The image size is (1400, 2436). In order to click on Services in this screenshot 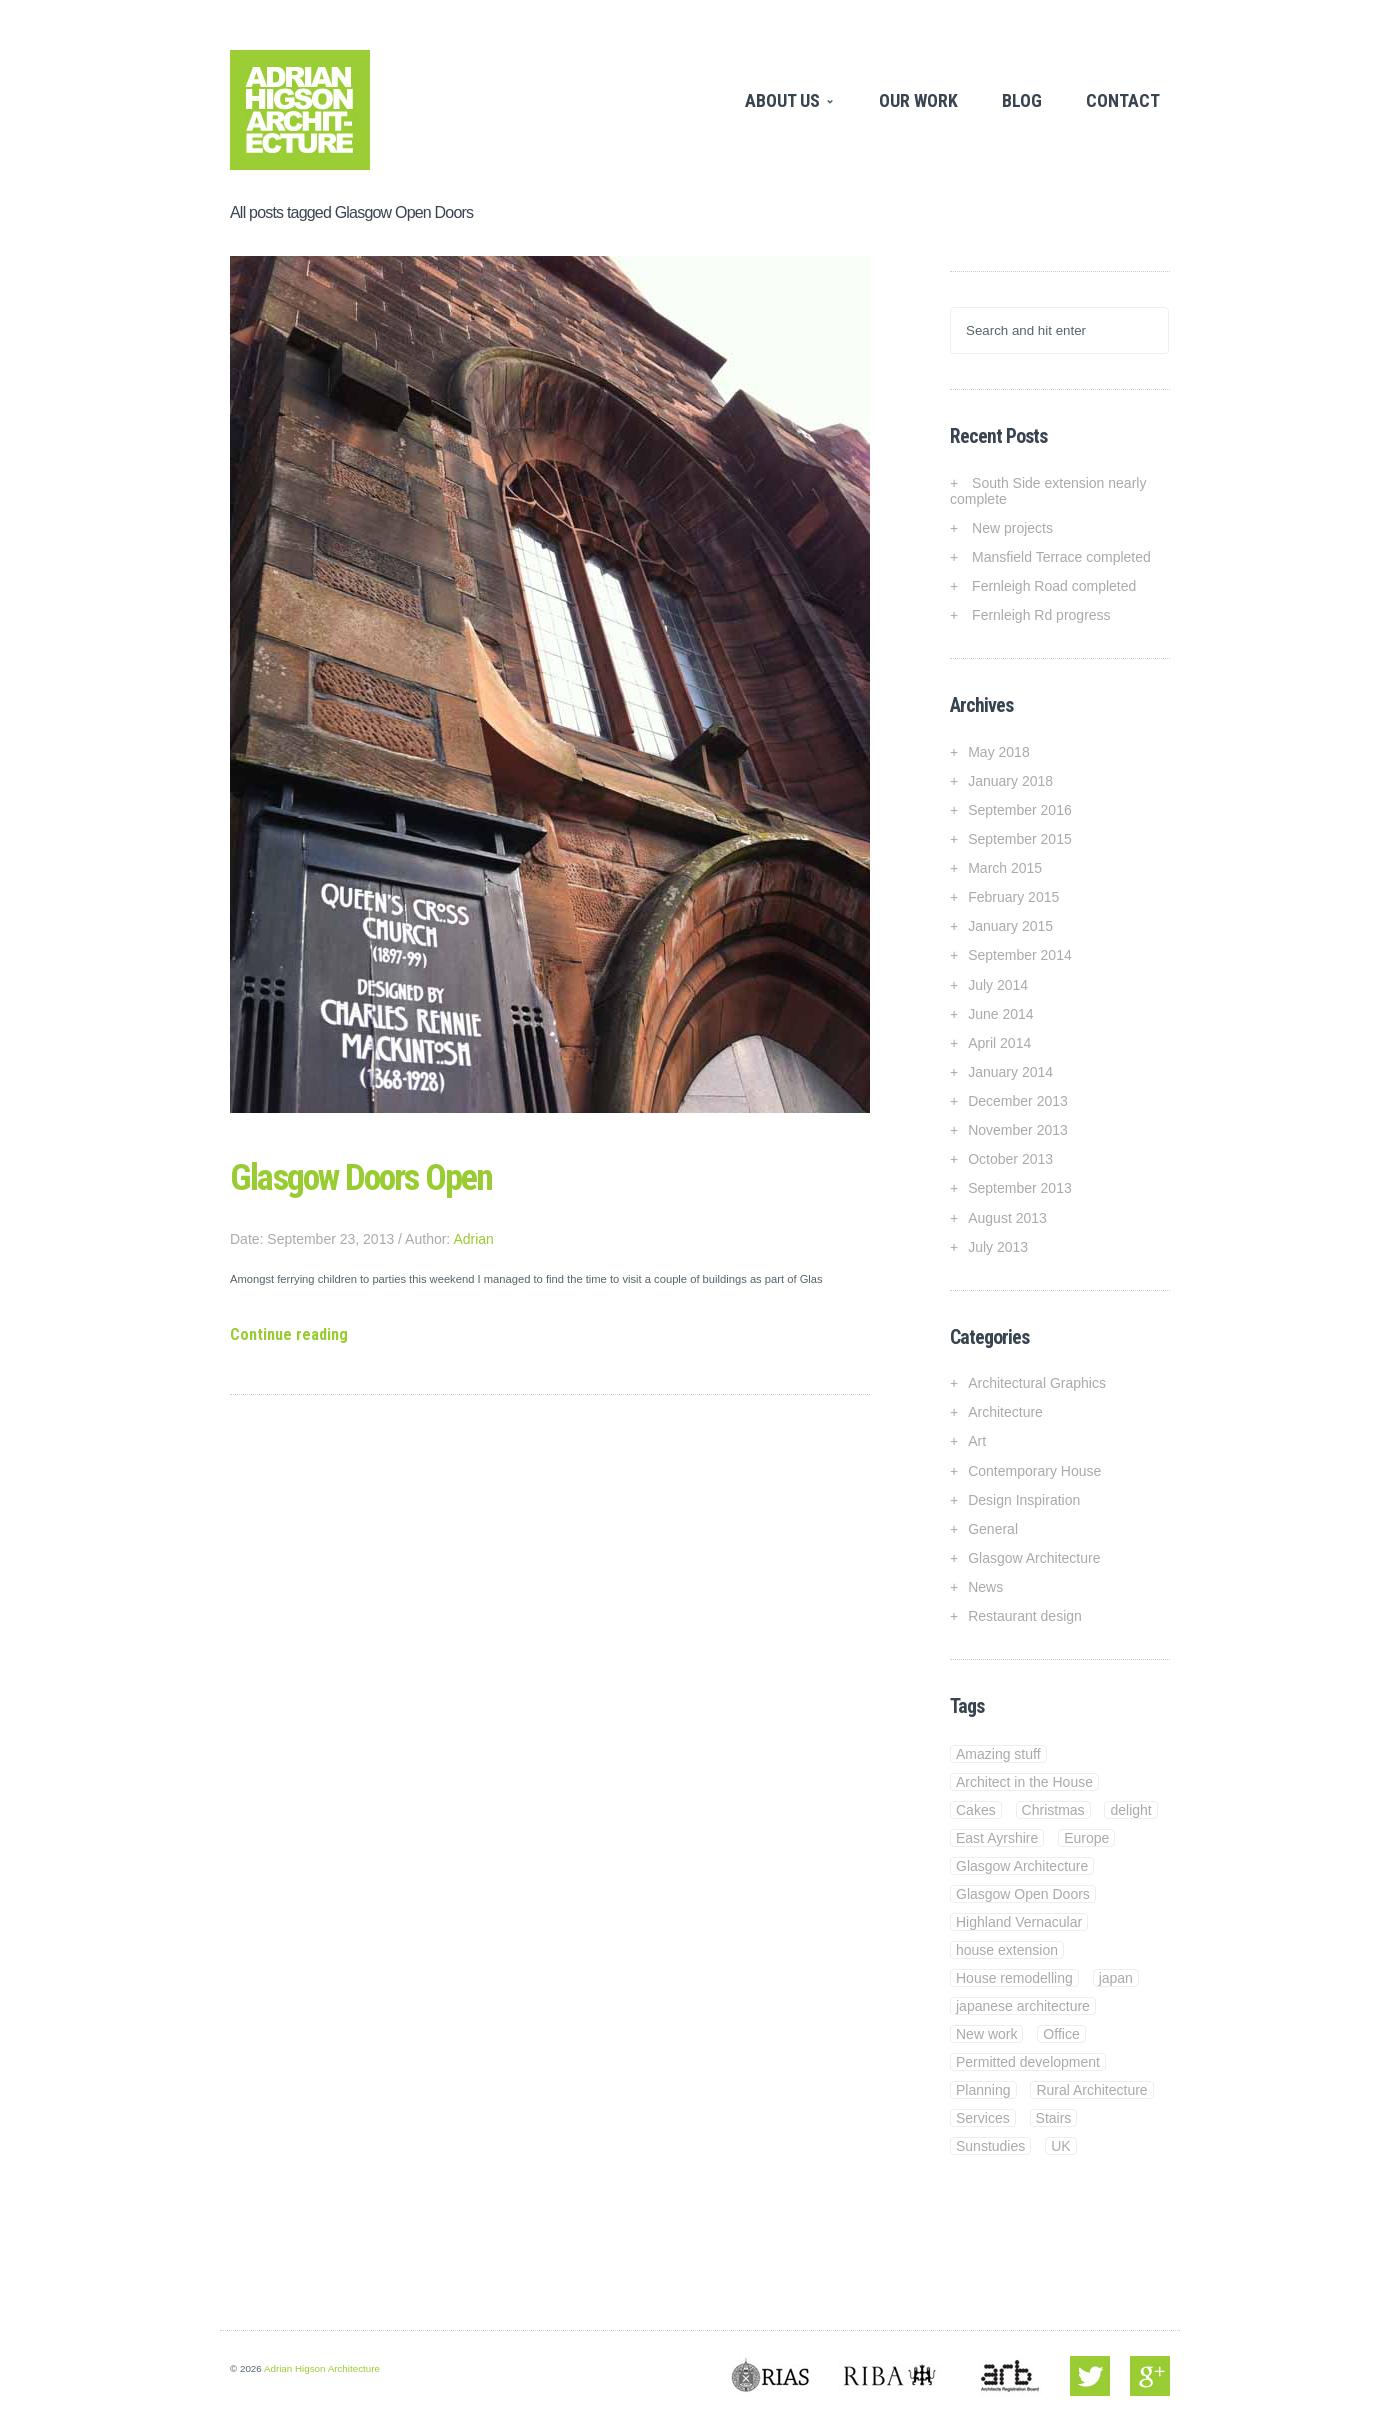, I will do `click(983, 2118)`.